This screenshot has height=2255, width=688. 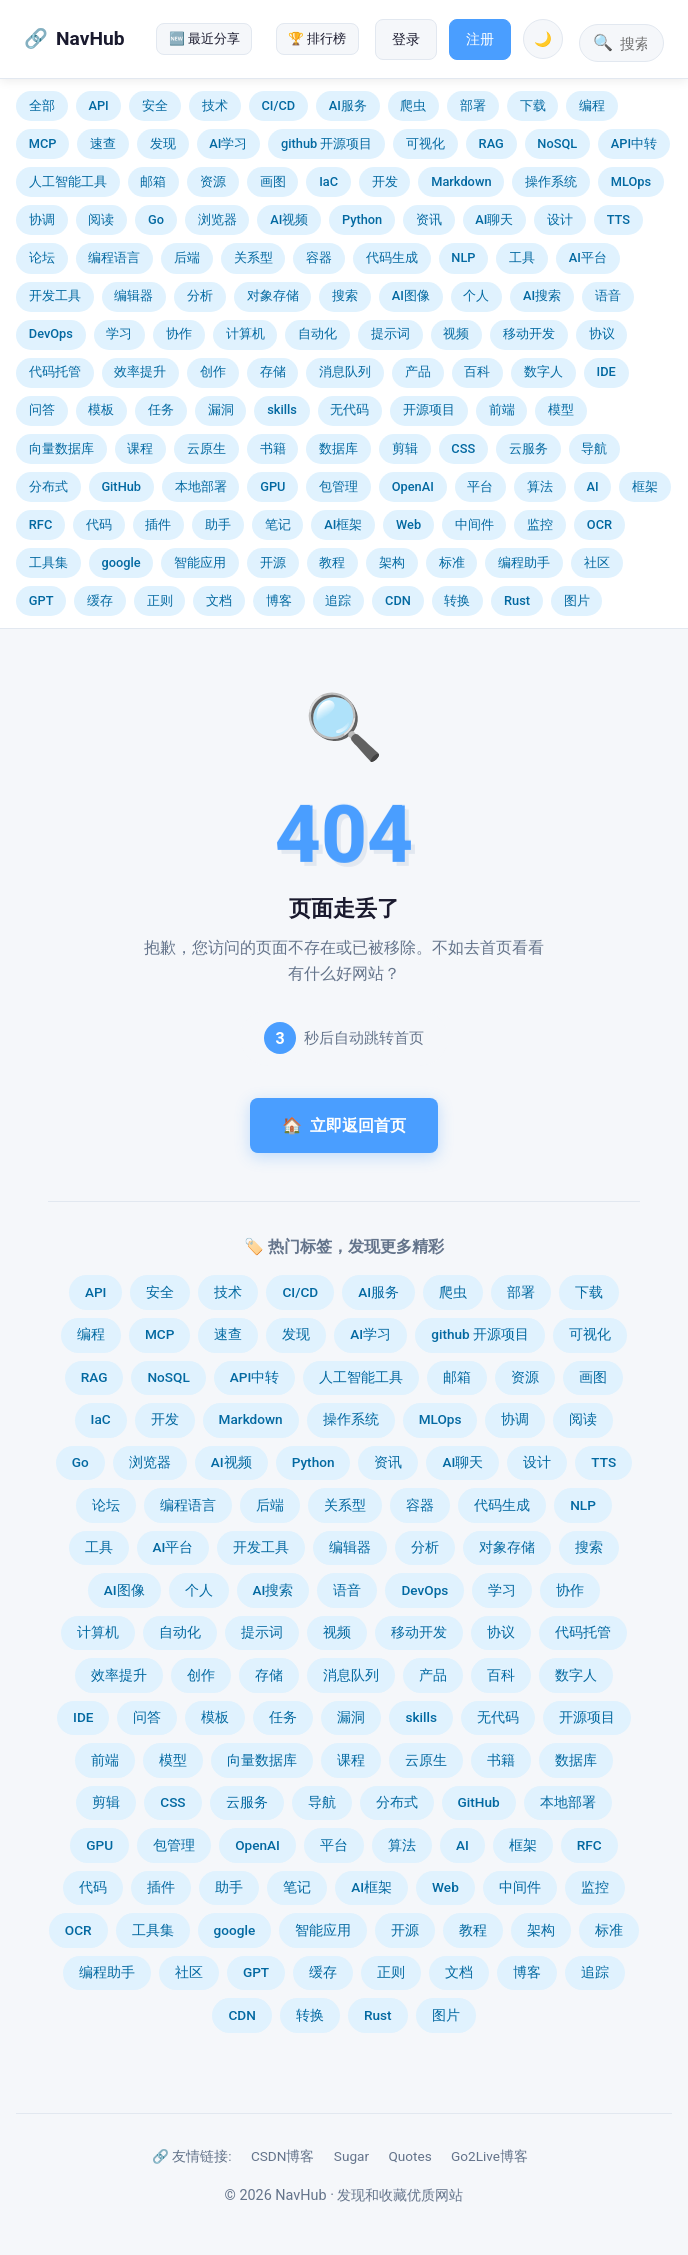 What do you see at coordinates (477, 371) in the screenshot?
I see `百科` at bounding box center [477, 371].